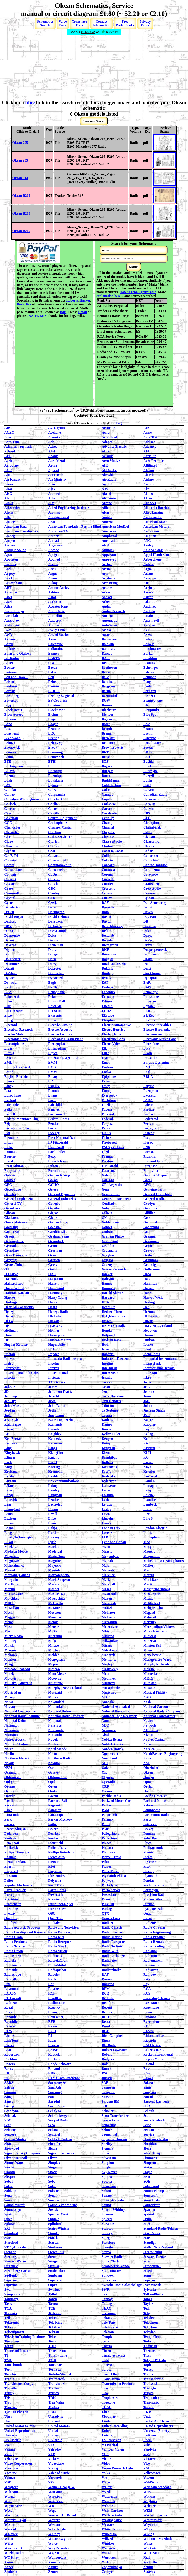 The width and height of the screenshot is (188, 2576). What do you see at coordinates (9, 2045) in the screenshot?
I see `Rivera` at bounding box center [9, 2045].